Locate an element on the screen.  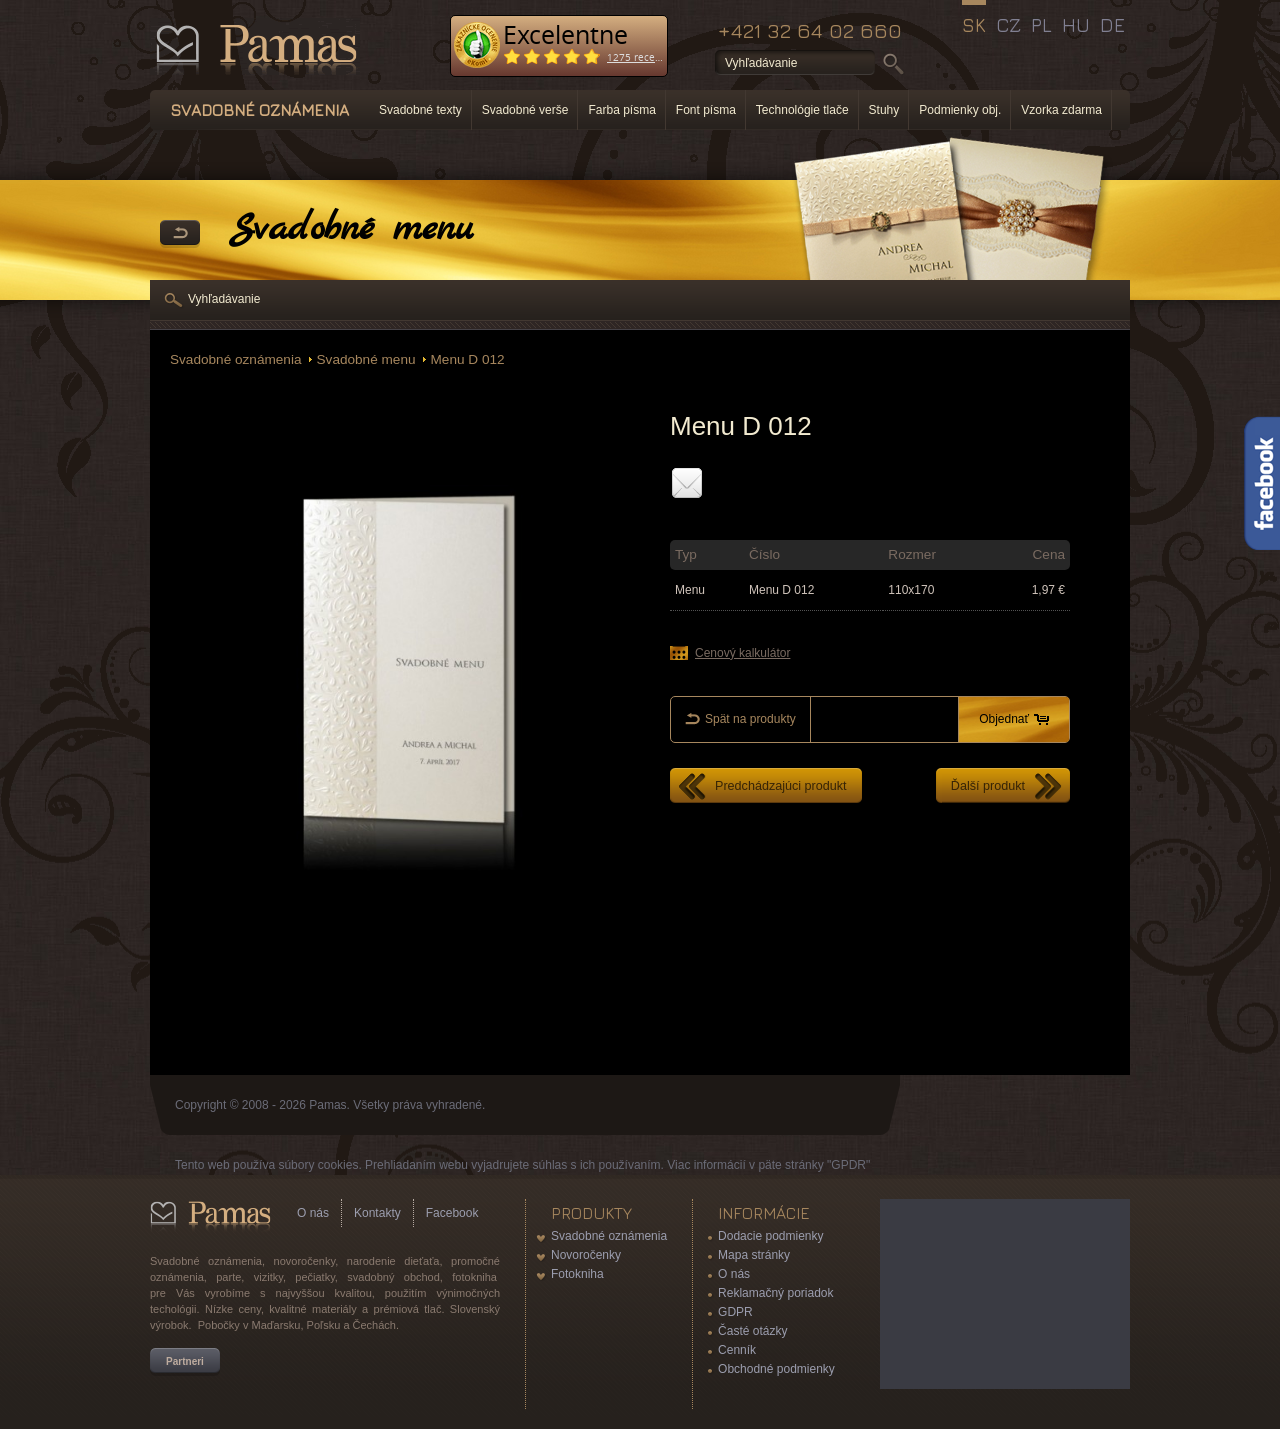
Späť is located at coordinates (180, 234).